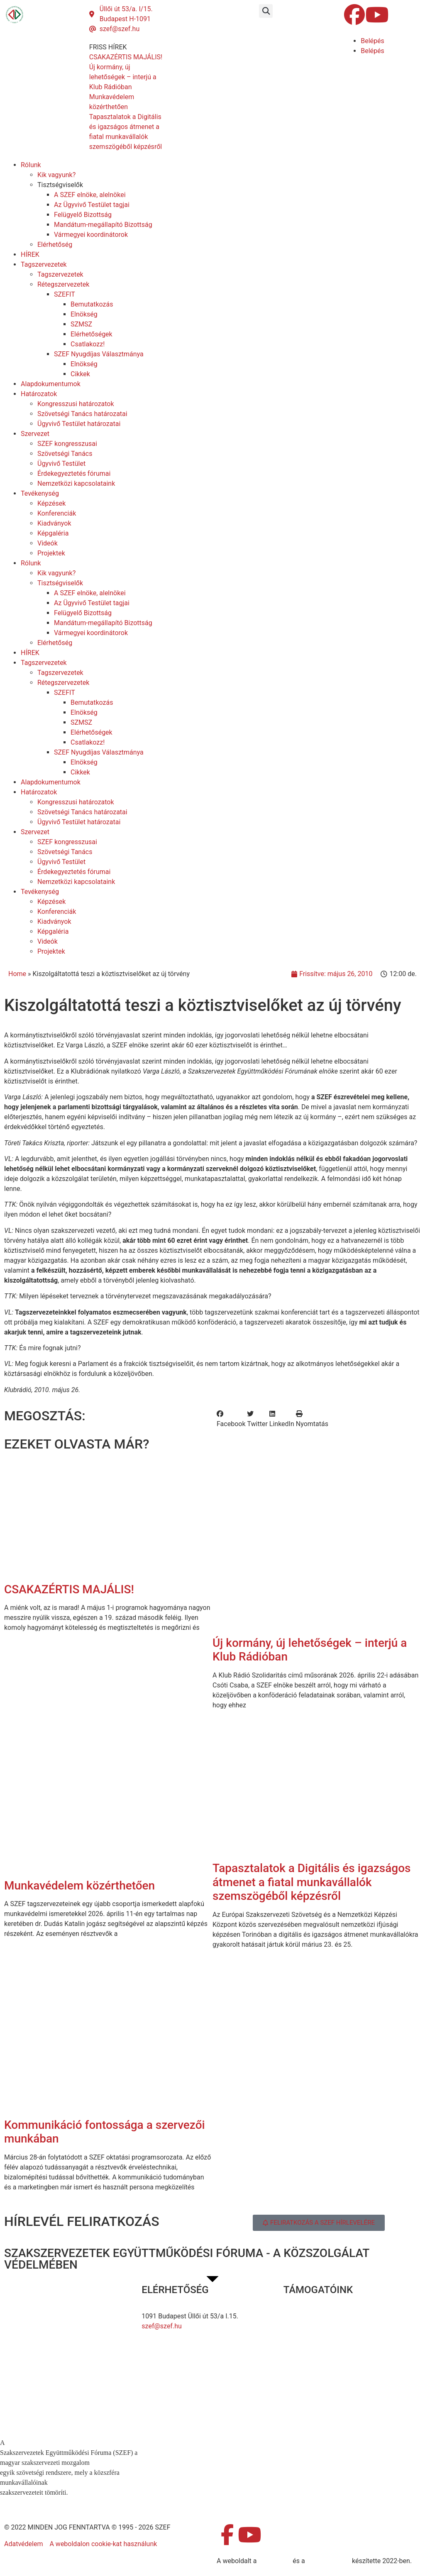 The height and width of the screenshot is (2576, 425). What do you see at coordinates (76, 483) in the screenshot?
I see `Nemzetközi kapcsolataink` at bounding box center [76, 483].